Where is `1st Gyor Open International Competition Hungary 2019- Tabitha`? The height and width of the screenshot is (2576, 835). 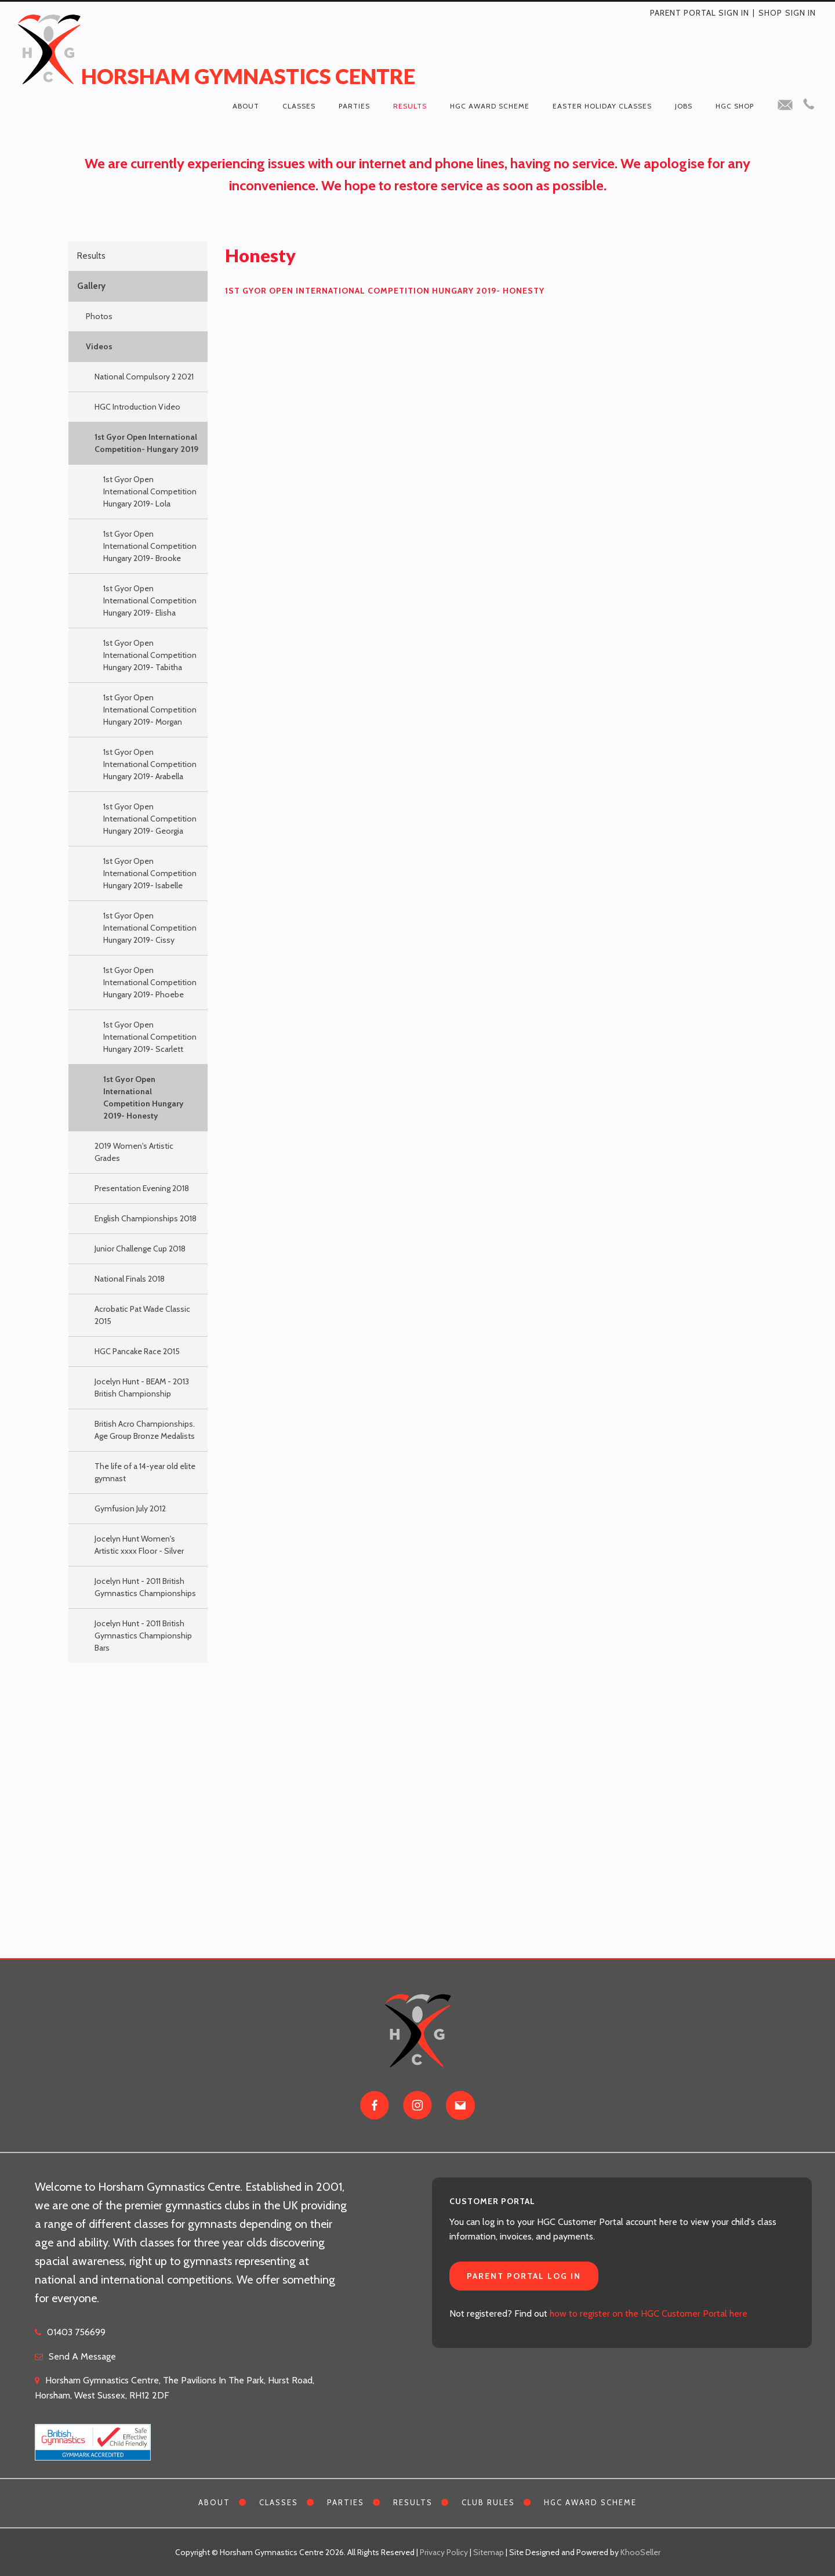 1st Gyor Open International Competition Hungary 2019- Tabitha is located at coordinates (150, 655).